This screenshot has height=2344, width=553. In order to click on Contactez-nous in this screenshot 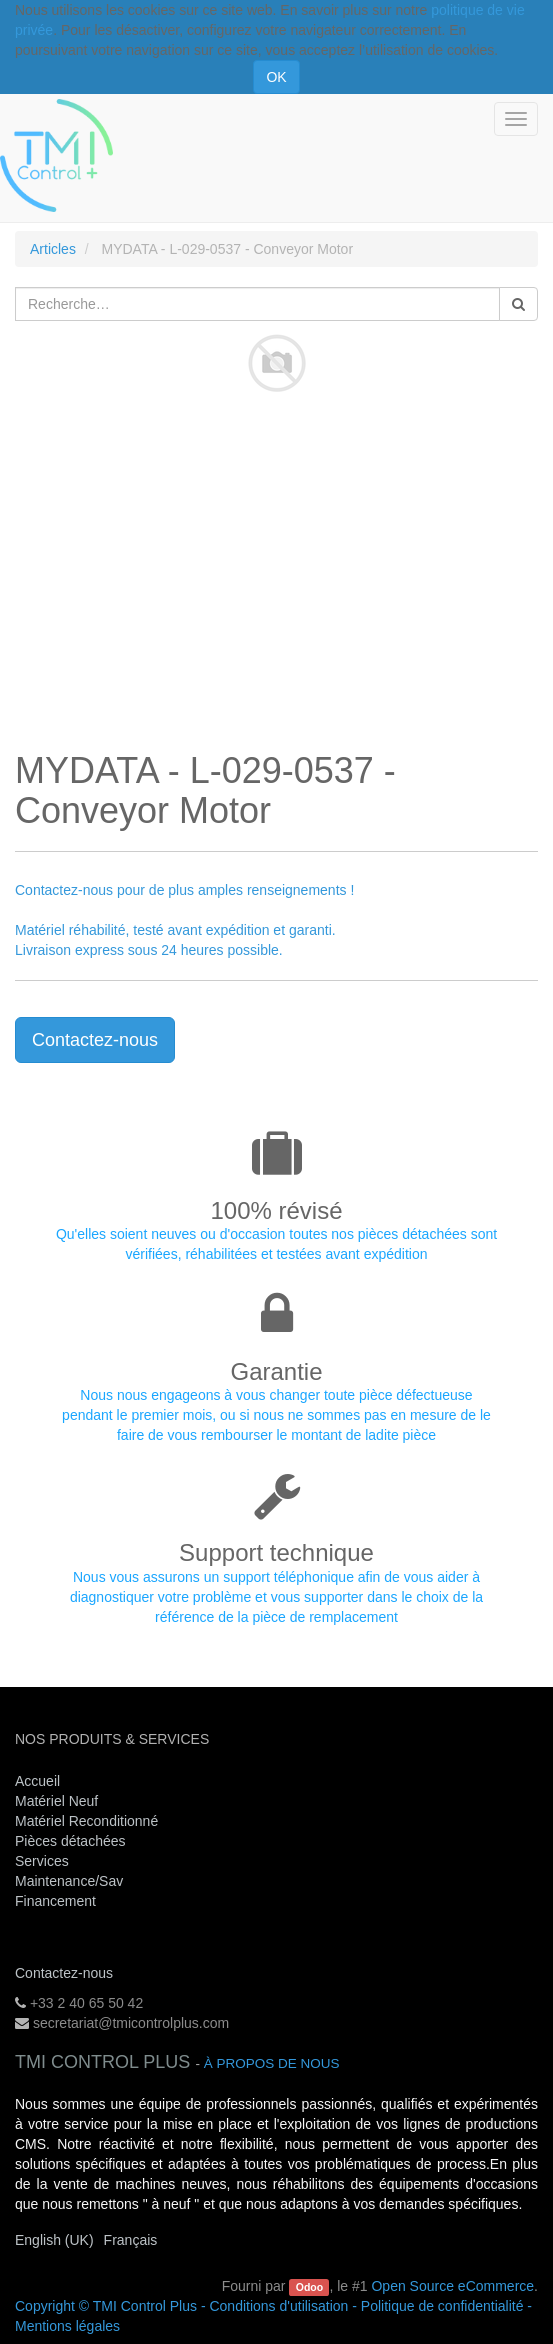, I will do `click(95, 1040)`.